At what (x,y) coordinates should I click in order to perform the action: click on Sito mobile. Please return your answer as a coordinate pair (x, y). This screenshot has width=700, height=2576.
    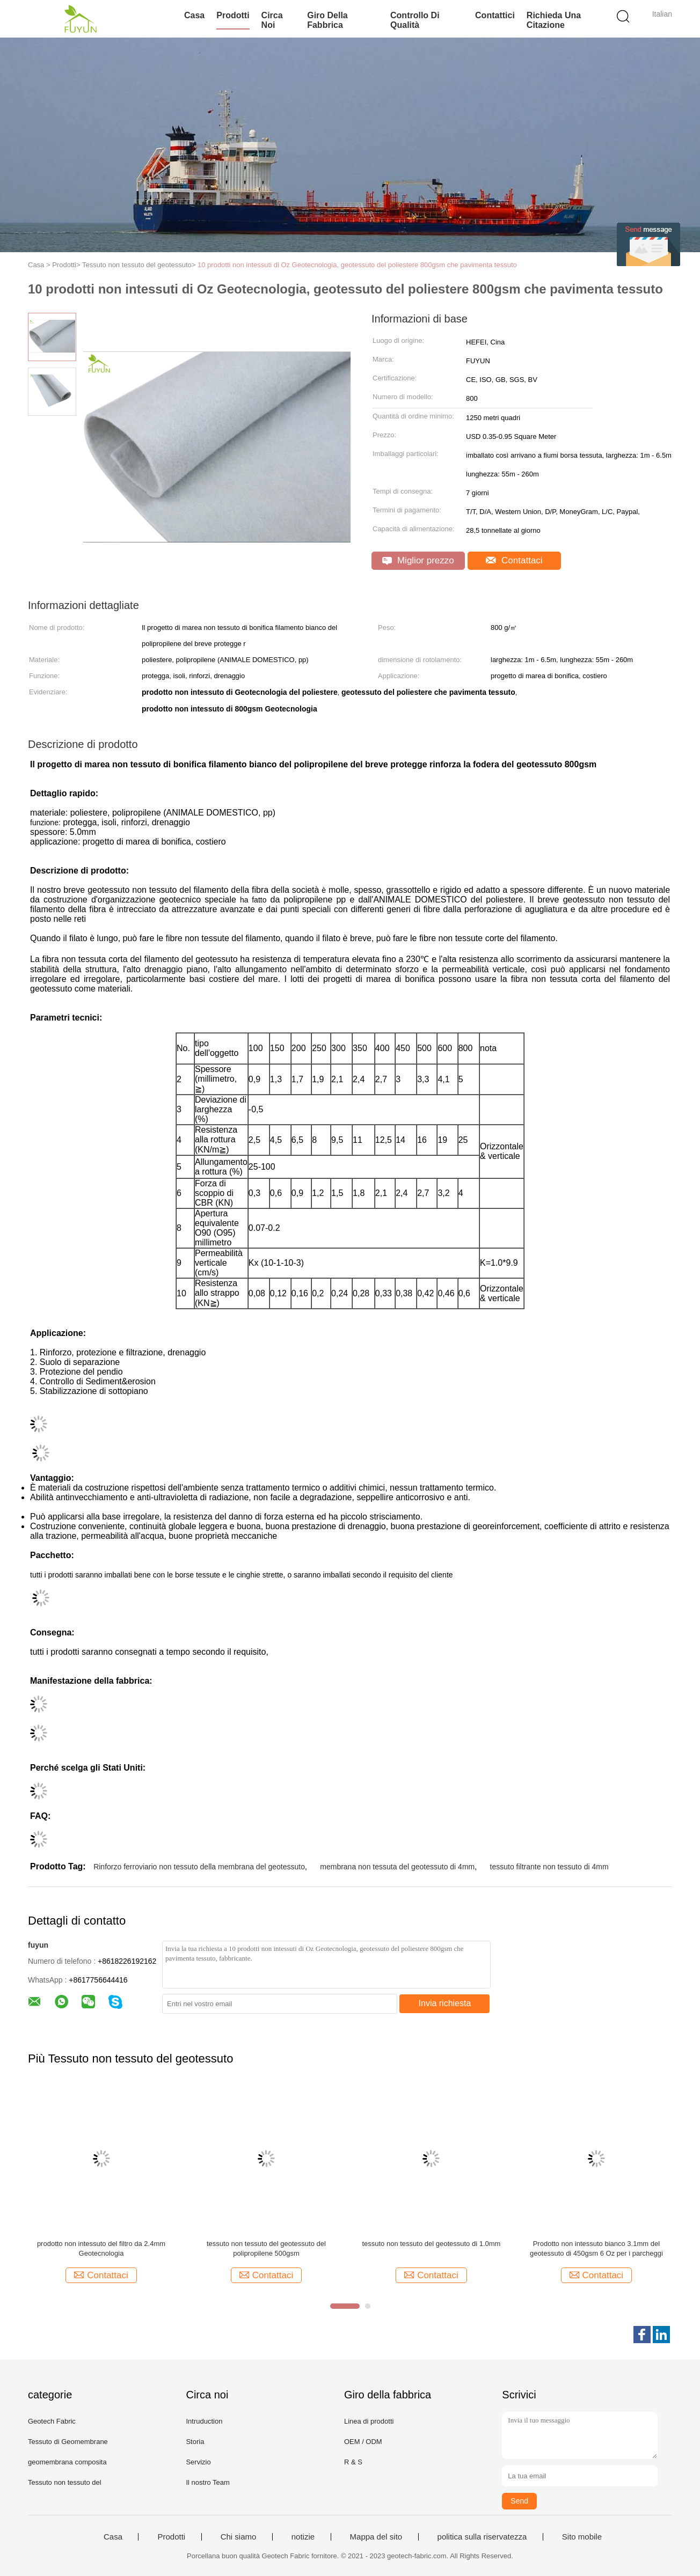
    Looking at the image, I should click on (582, 2537).